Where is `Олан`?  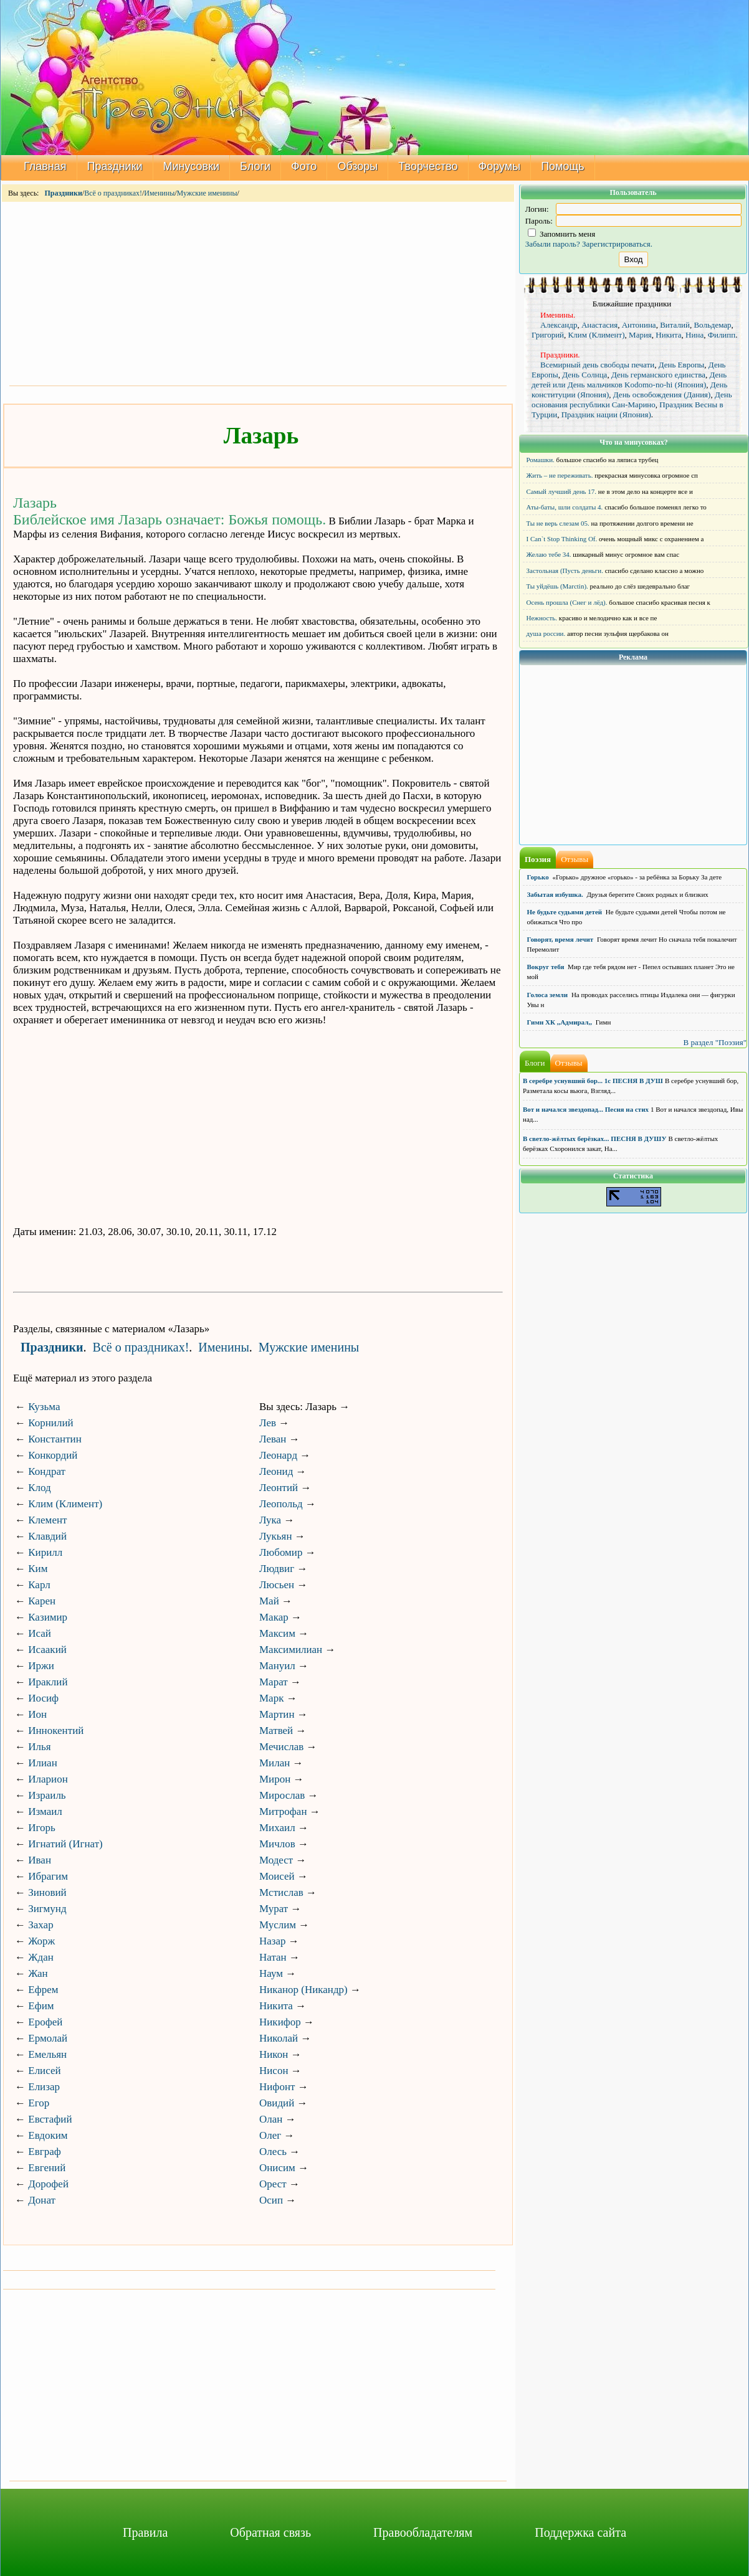
Олан is located at coordinates (270, 2119).